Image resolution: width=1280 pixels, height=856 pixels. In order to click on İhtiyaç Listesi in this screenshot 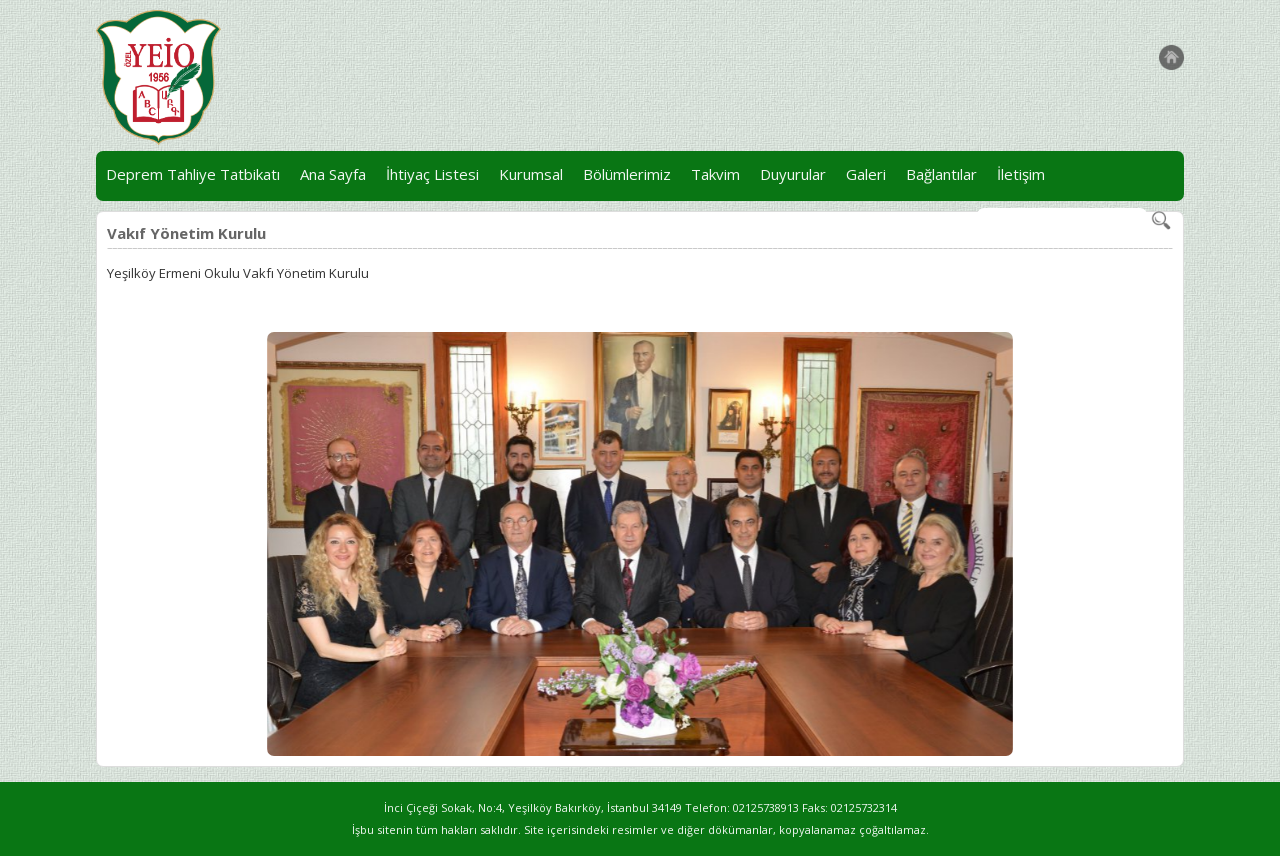, I will do `click(432, 174)`.